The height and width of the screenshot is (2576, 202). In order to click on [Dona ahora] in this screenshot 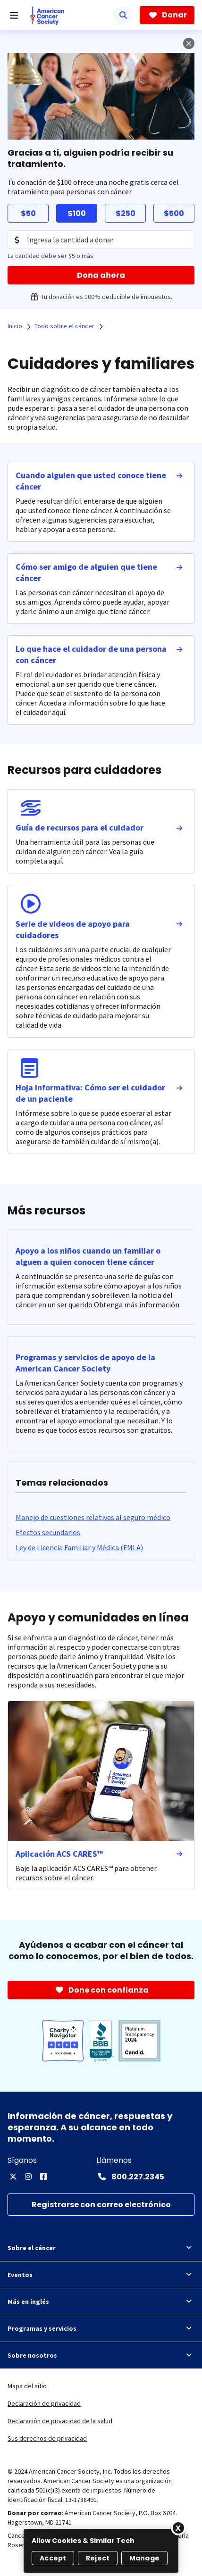, I will do `click(101, 275)`.